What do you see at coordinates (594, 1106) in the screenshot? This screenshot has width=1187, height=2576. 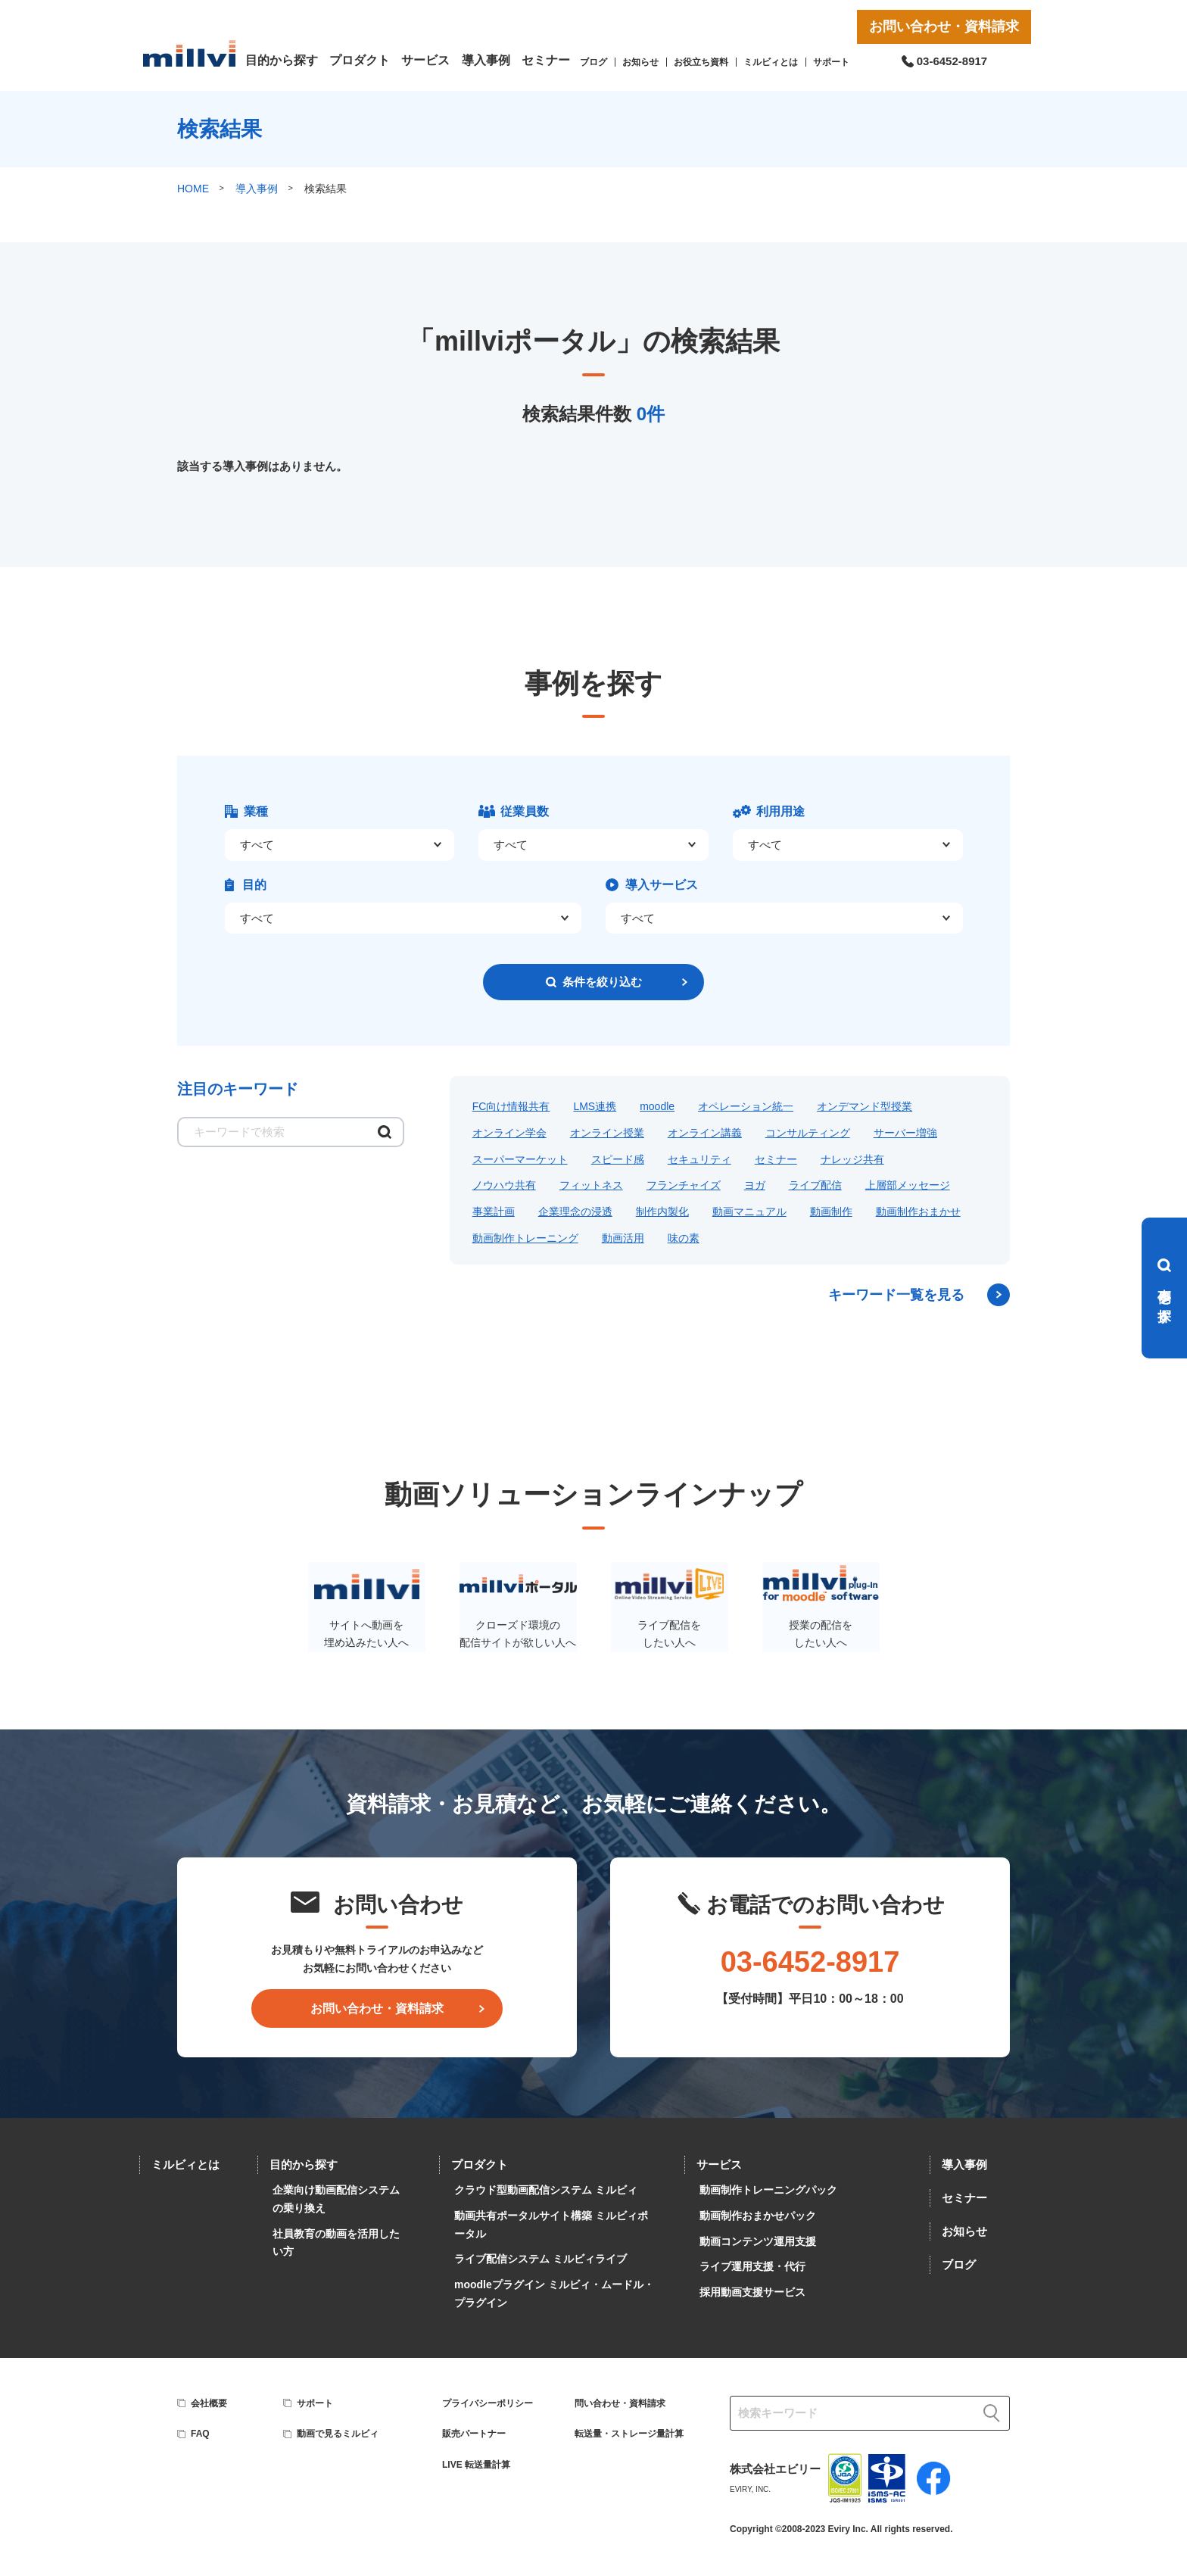 I see `LMS連携` at bounding box center [594, 1106].